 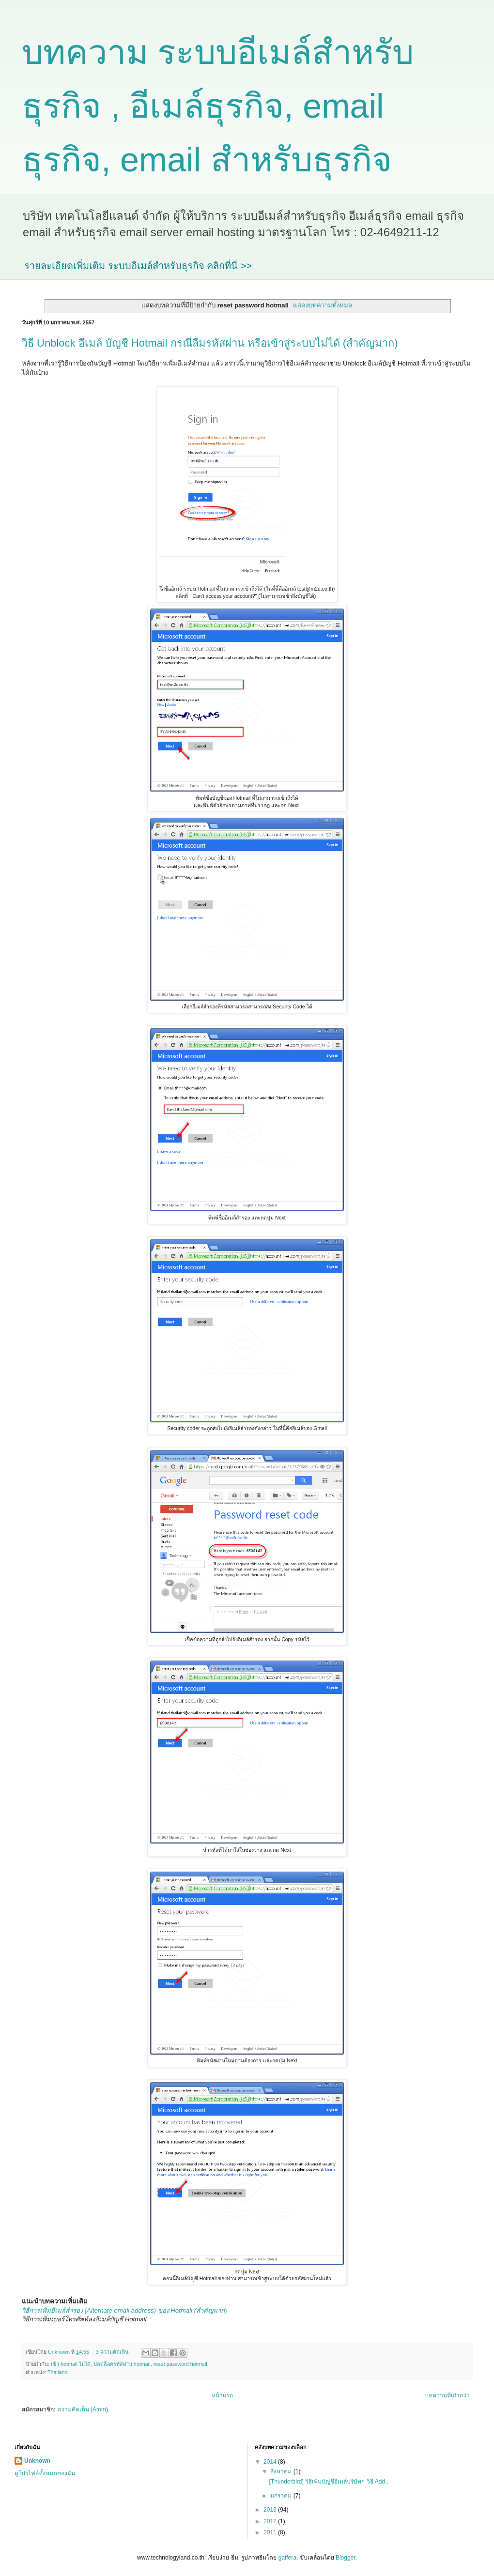 What do you see at coordinates (138, 265) in the screenshot?
I see `รายละเอียดเพิ่มเติม ระบบอีเมล์สำหรับธุรกิจ คลิกที่นี่ >>` at bounding box center [138, 265].